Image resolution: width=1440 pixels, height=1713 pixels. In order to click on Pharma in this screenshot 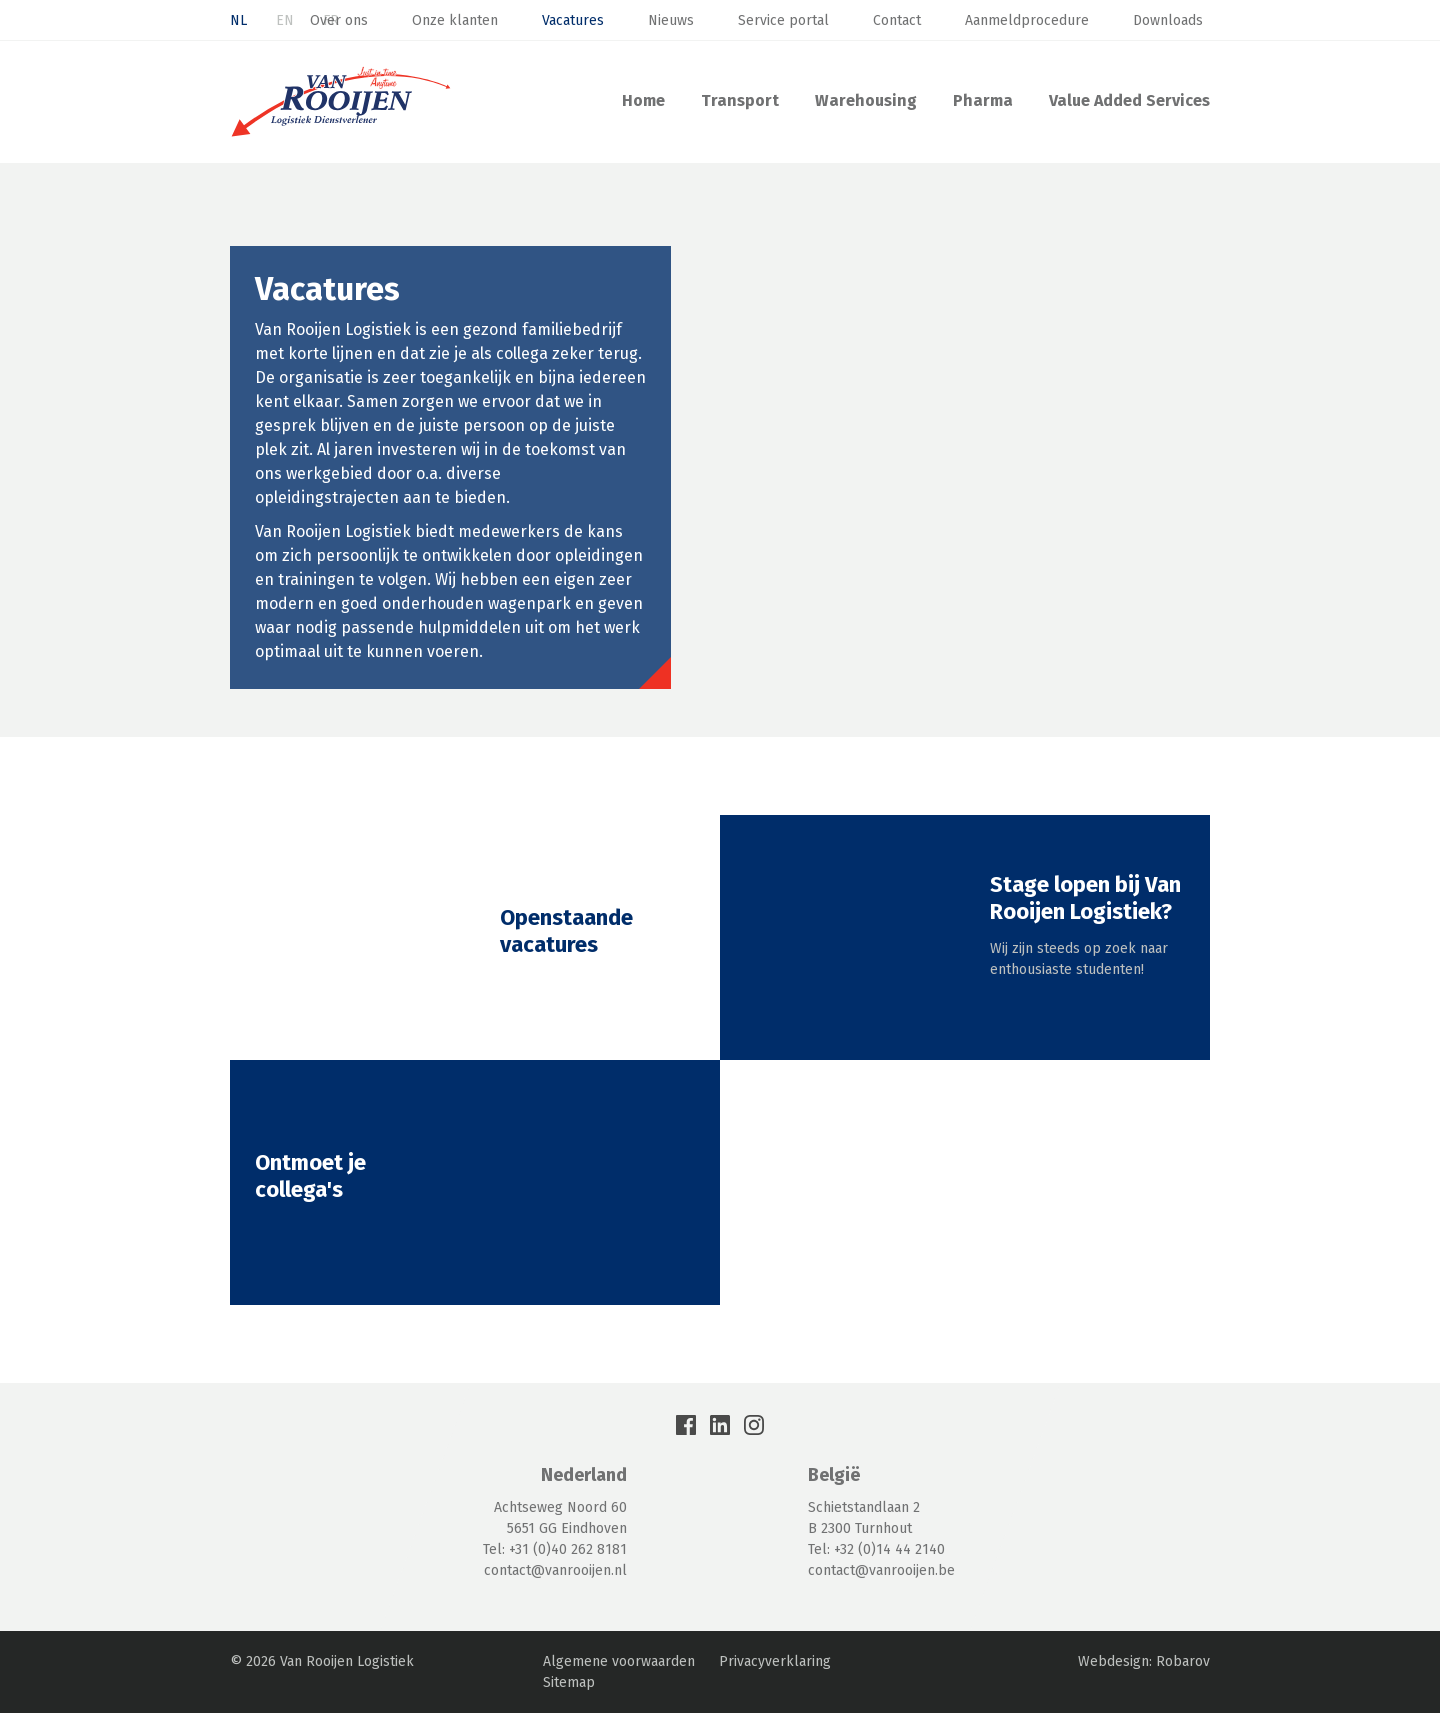, I will do `click(983, 100)`.